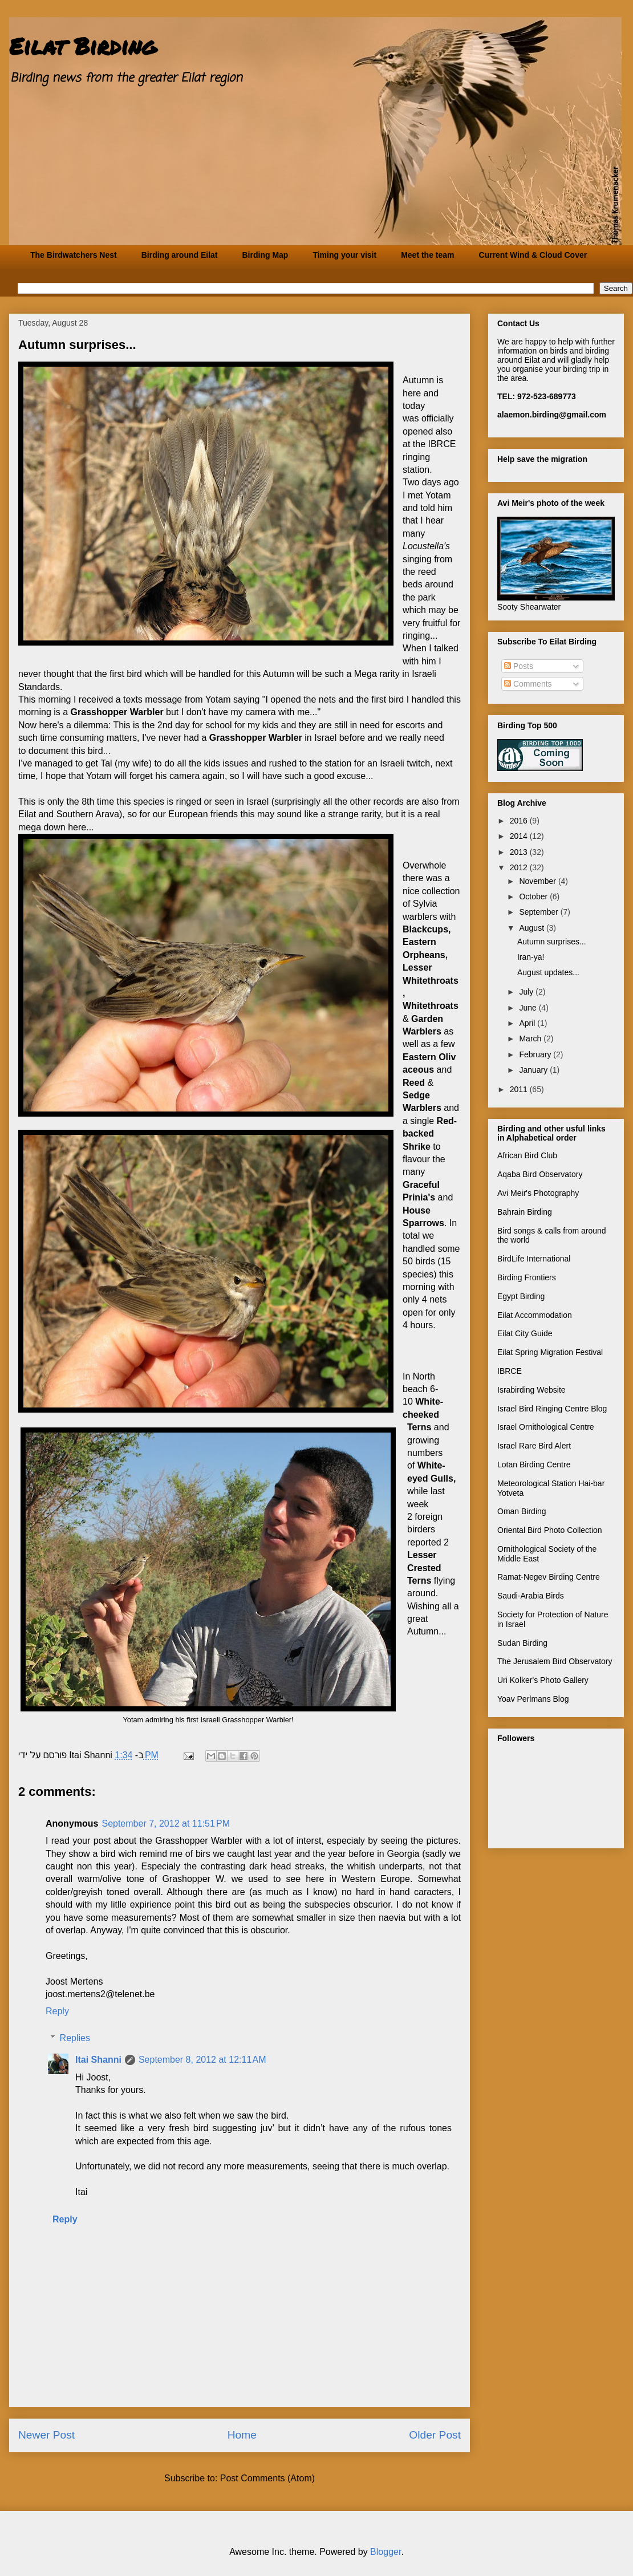  What do you see at coordinates (530, 957) in the screenshot?
I see `Iran-ya!` at bounding box center [530, 957].